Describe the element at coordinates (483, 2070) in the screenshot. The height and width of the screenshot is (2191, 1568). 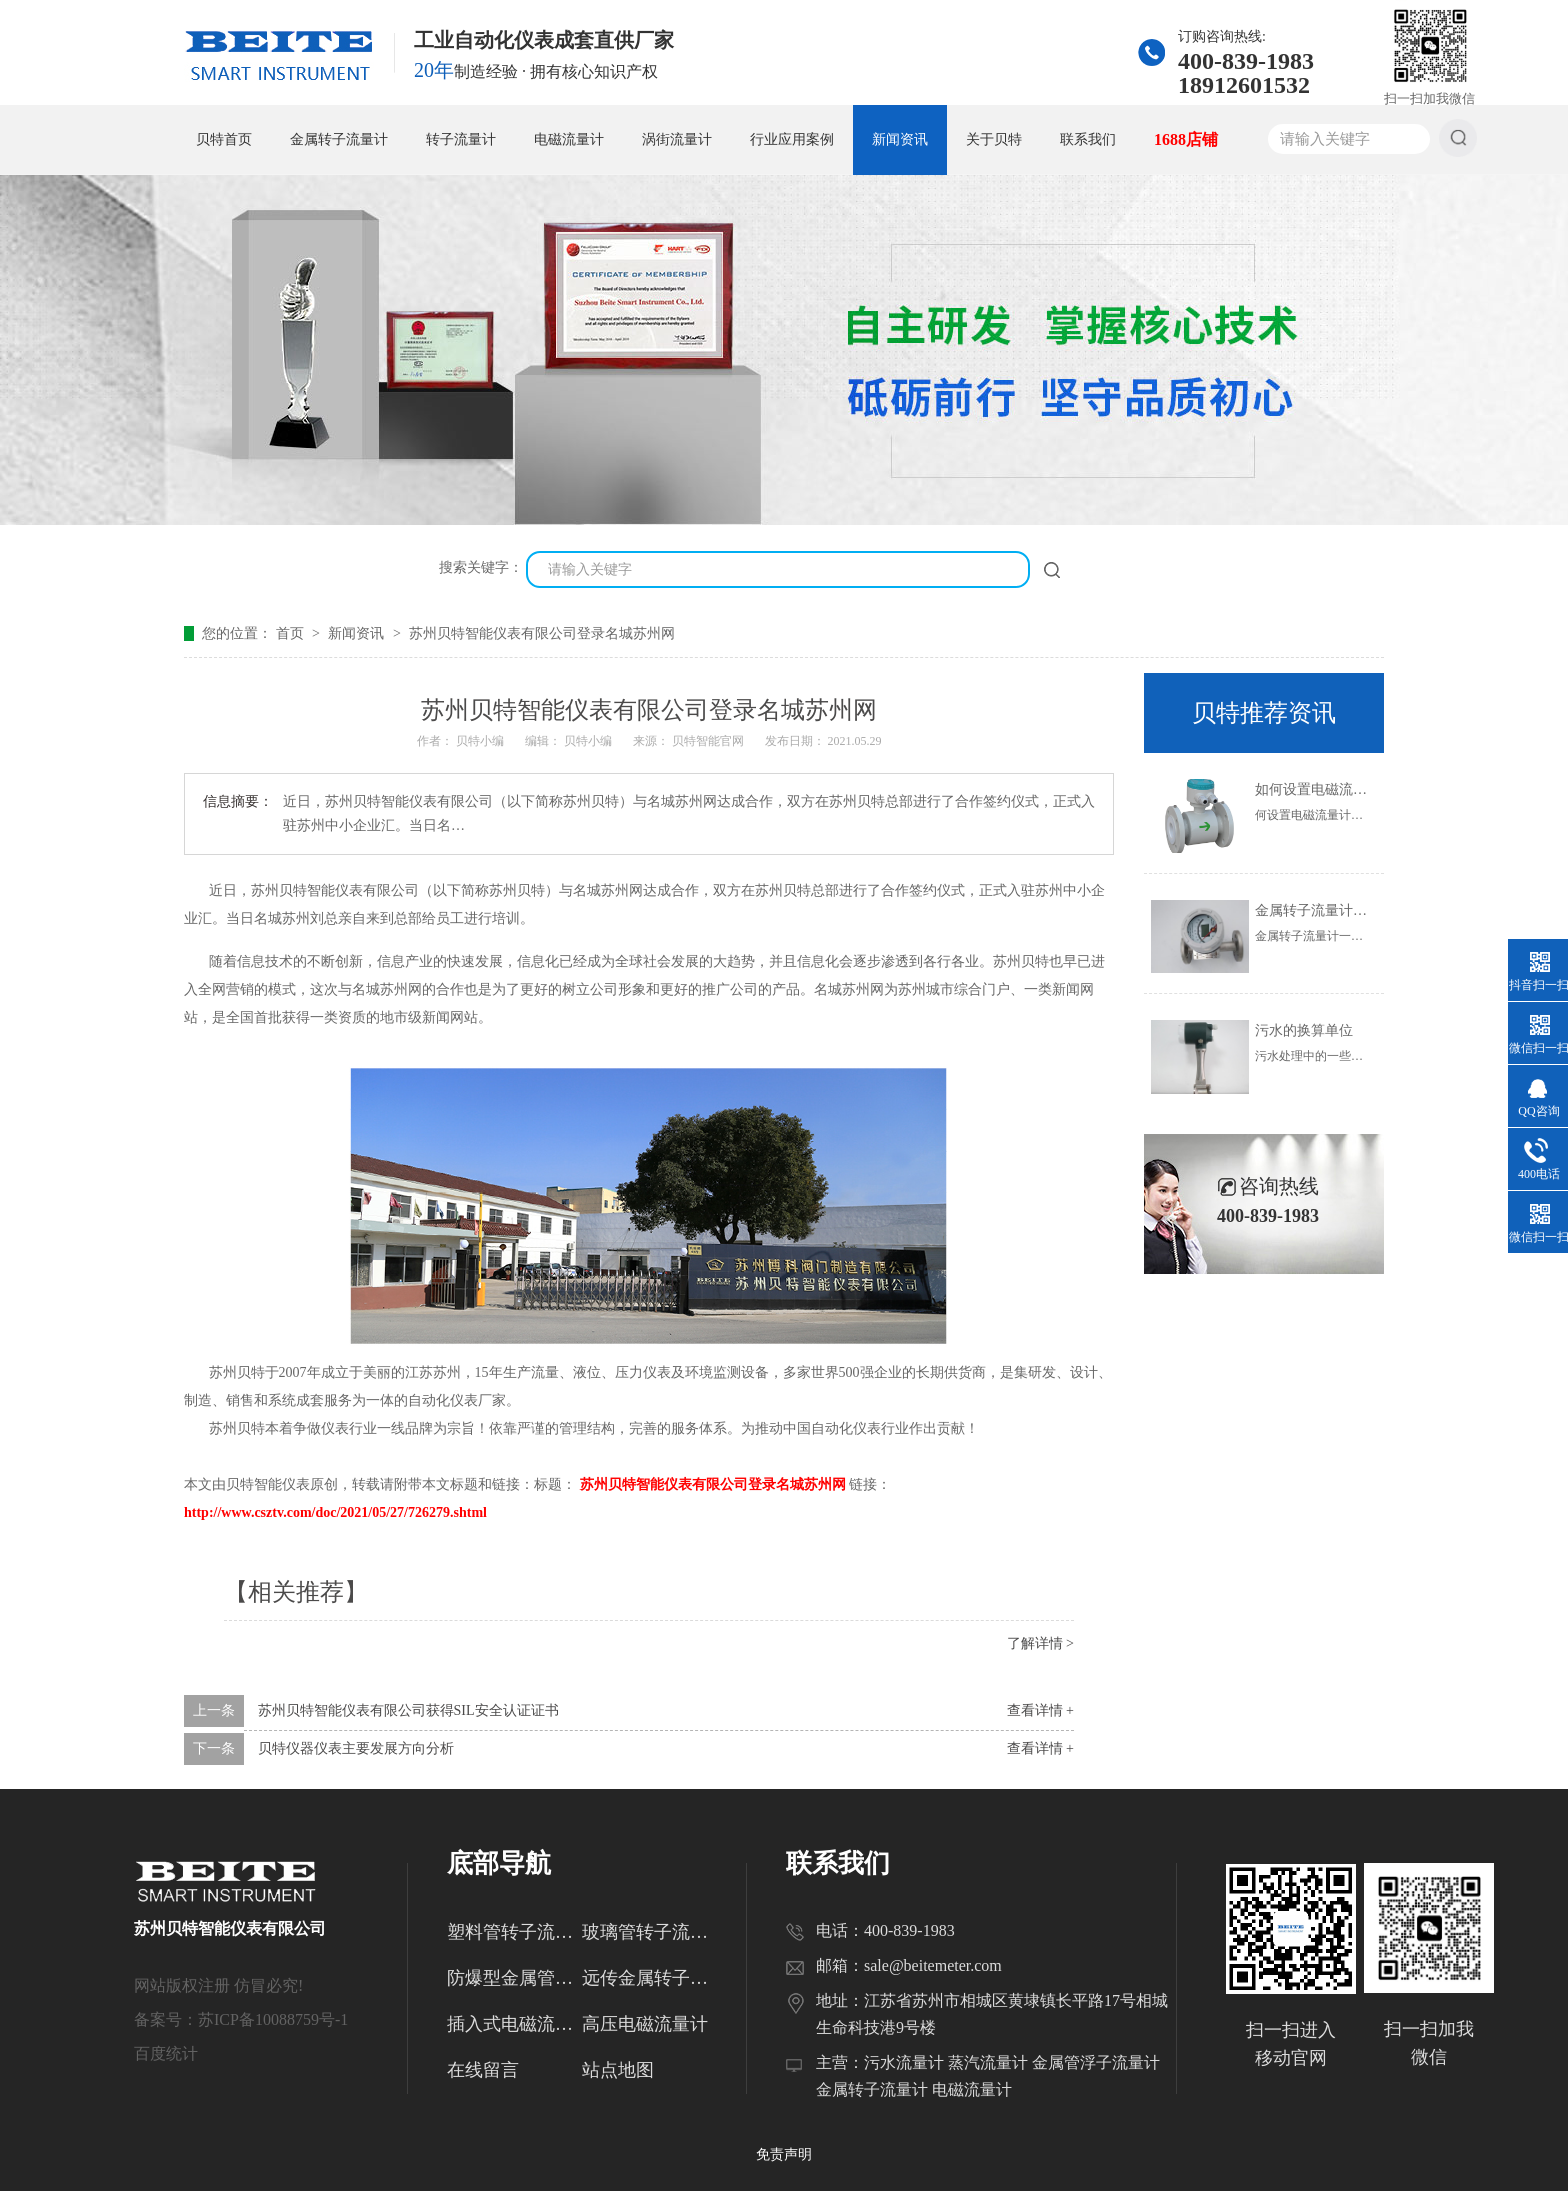
I see `在线留言` at that location.